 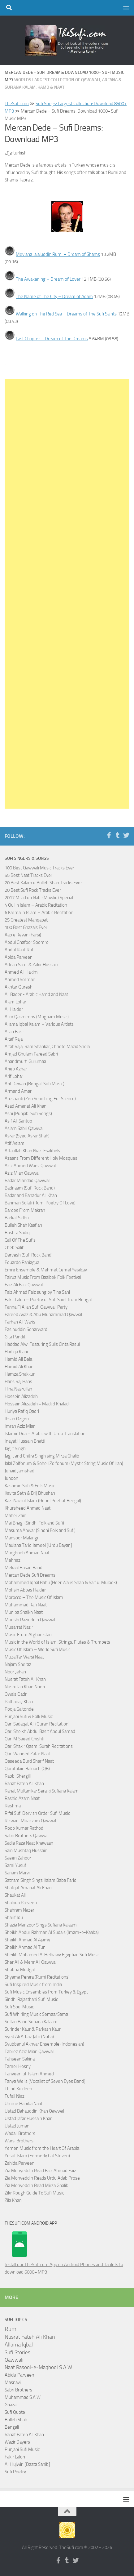 I want to click on Rizwan-Muazzam Qawwal, so click(x=31, y=1821).